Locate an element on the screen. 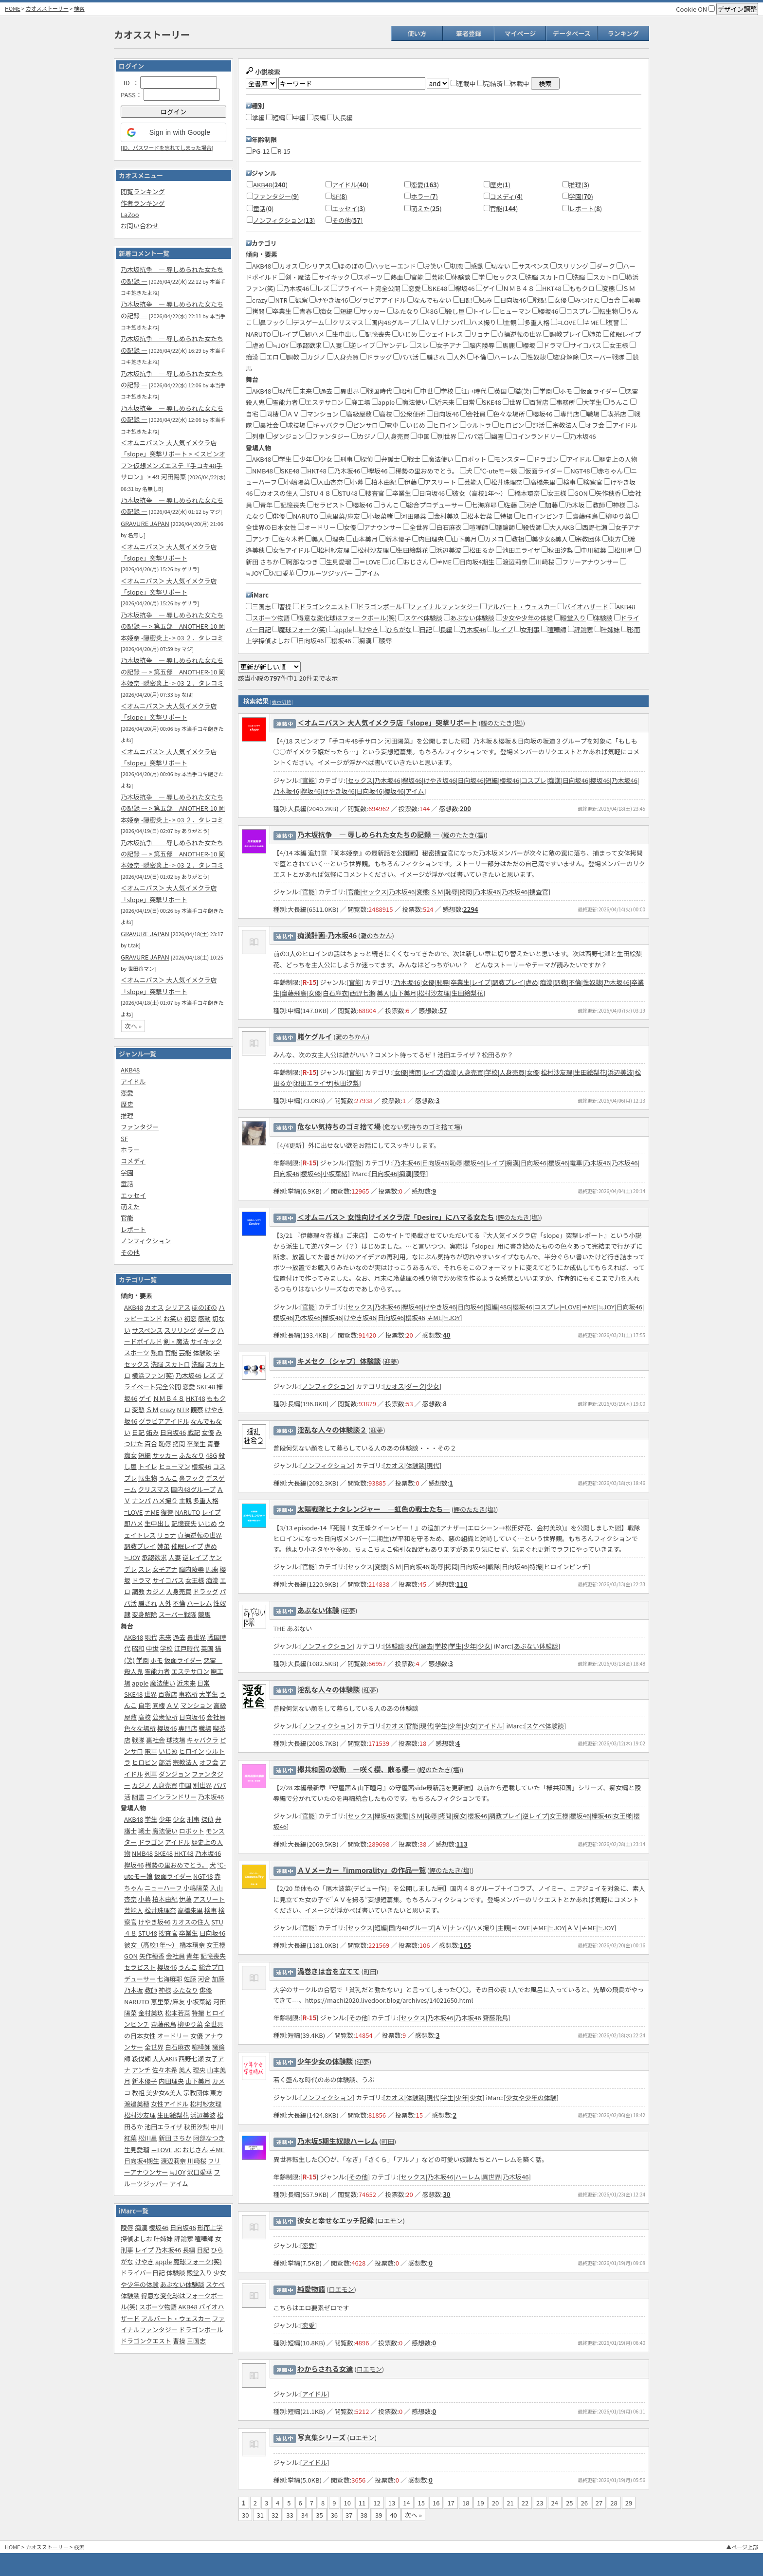 The height and width of the screenshot is (2576, 763). 童話 is located at coordinates (127, 1183).